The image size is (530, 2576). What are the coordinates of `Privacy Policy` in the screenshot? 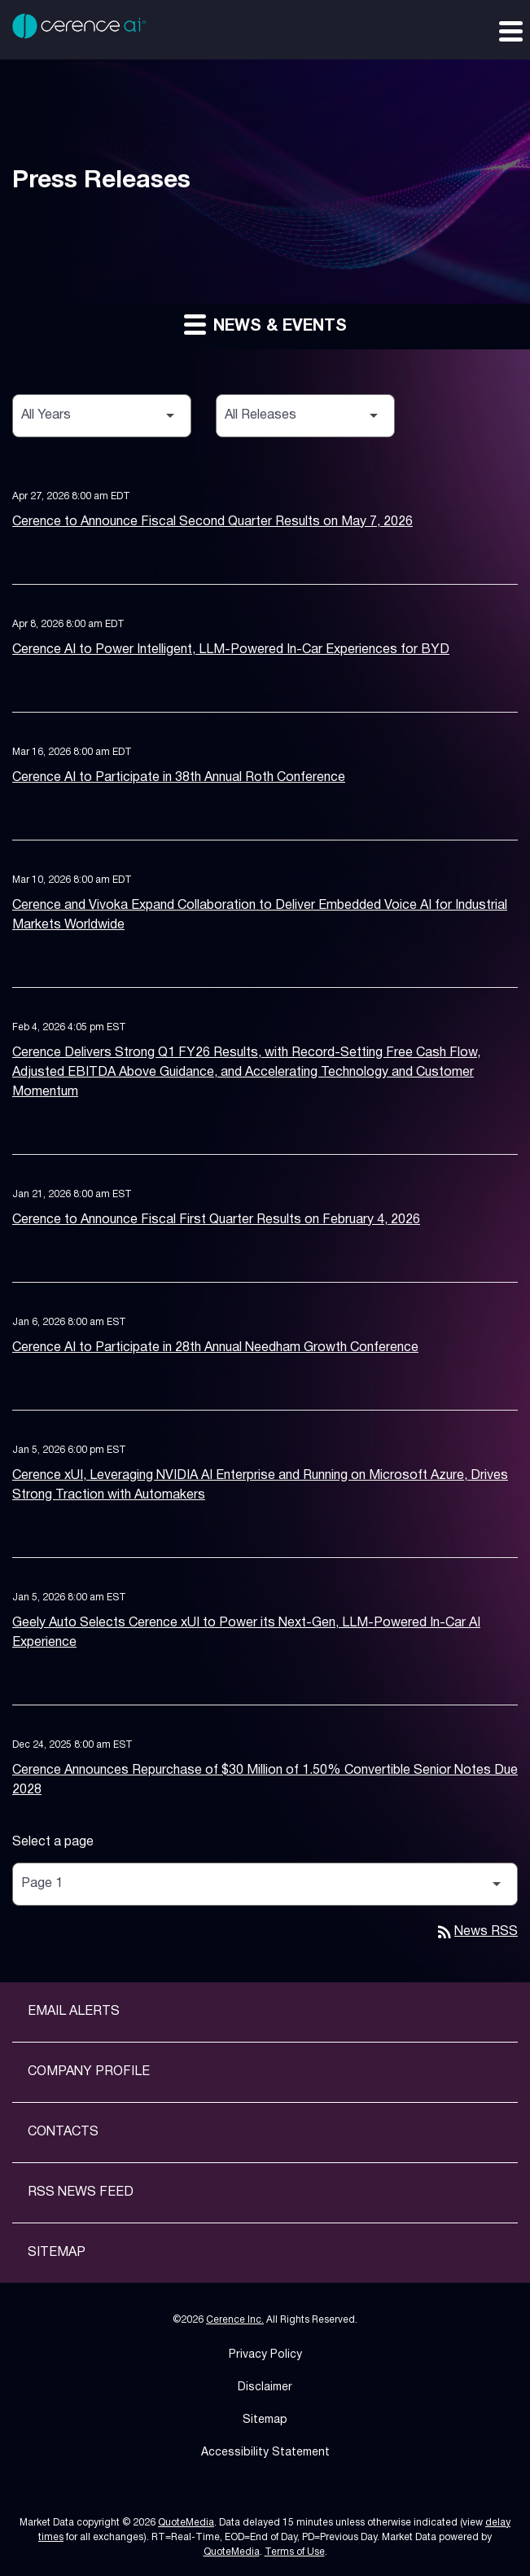 It's located at (265, 2355).